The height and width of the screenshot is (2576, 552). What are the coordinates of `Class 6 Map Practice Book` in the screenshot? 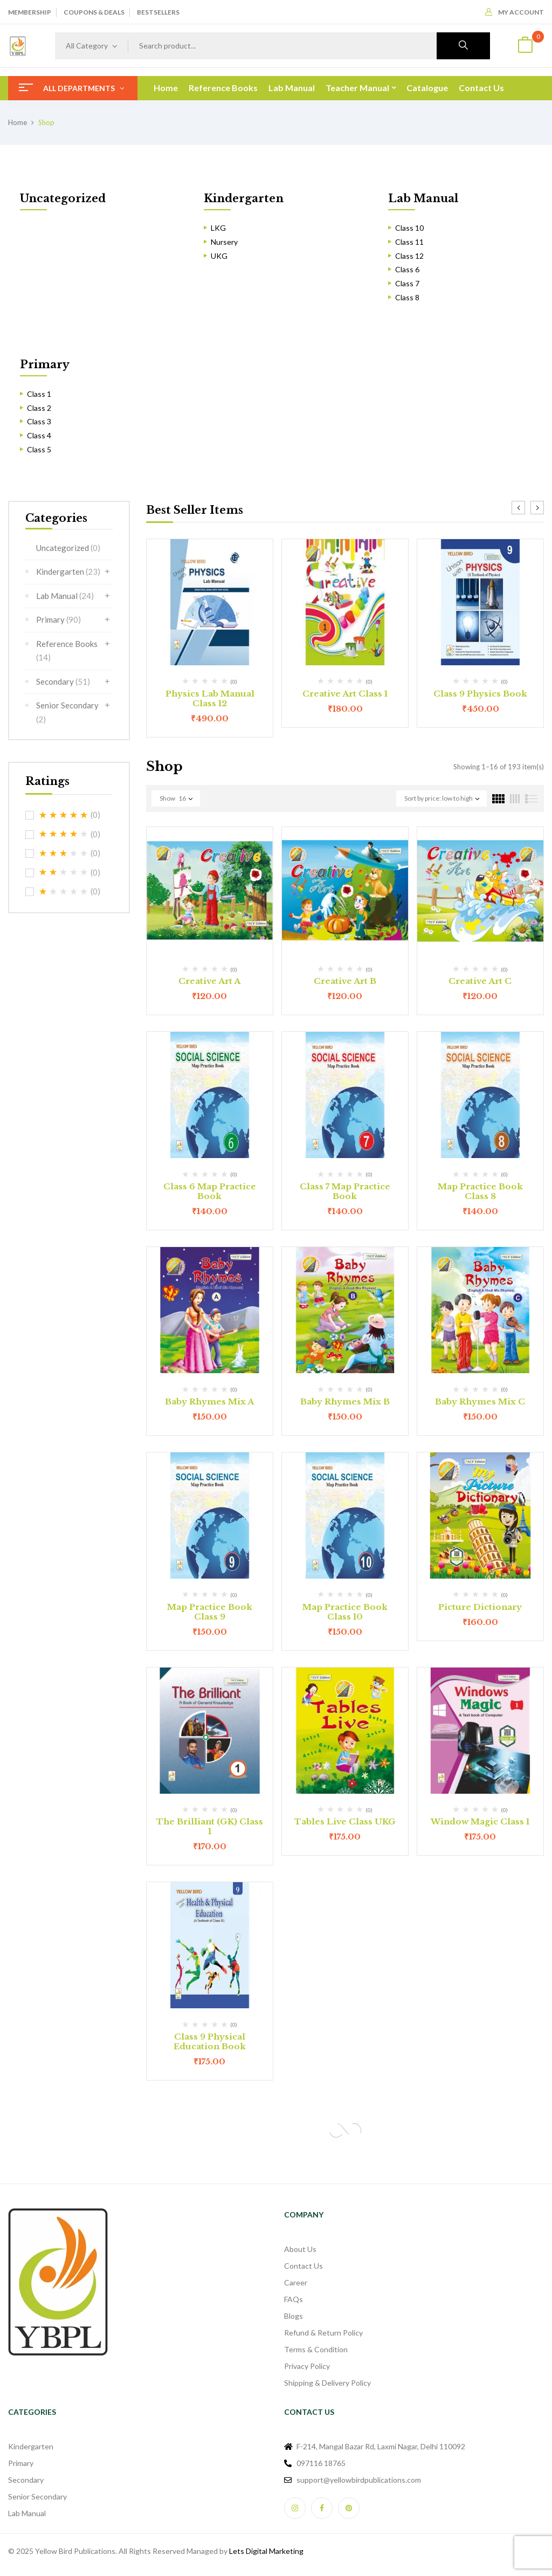 It's located at (209, 1191).